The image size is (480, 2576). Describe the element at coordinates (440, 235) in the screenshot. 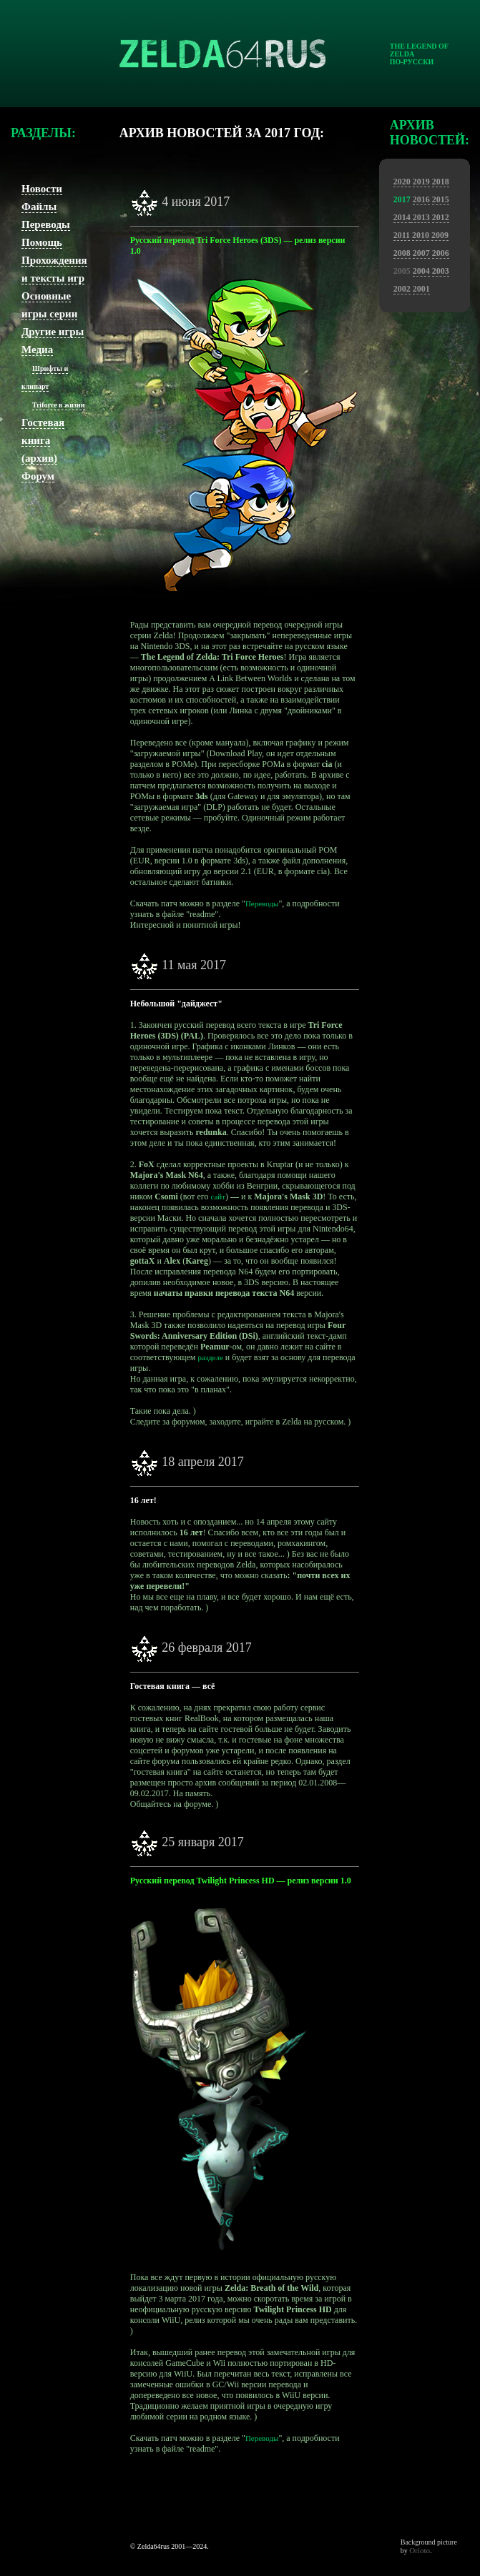

I see `2009` at that location.